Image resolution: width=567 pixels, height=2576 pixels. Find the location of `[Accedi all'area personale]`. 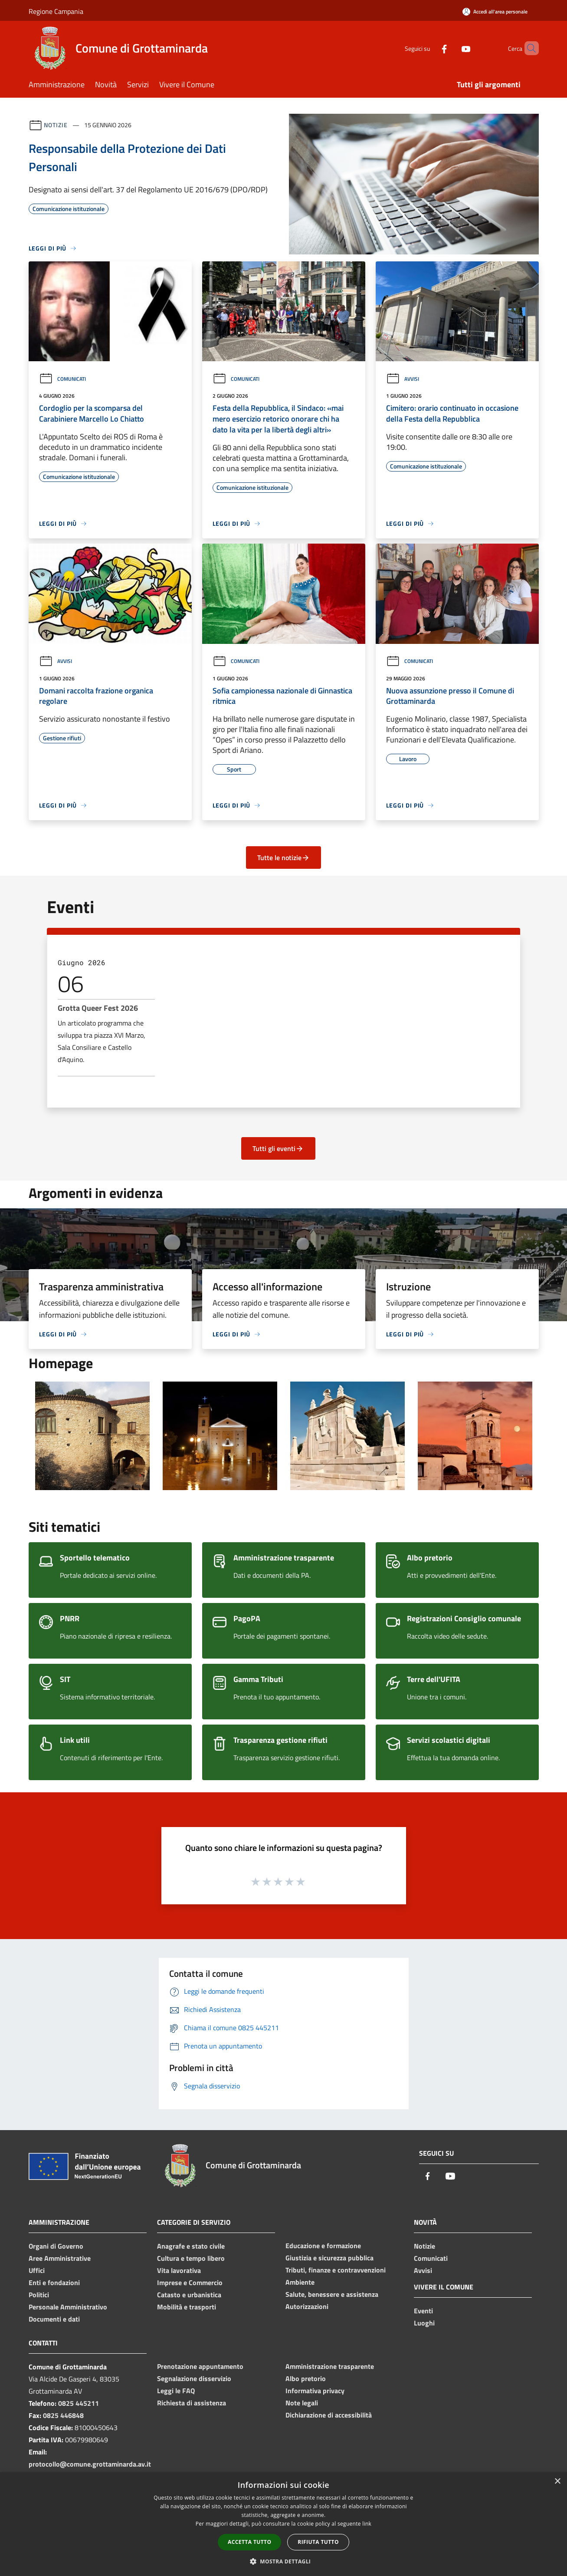

[Accedi all'area personale] is located at coordinates (495, 11).